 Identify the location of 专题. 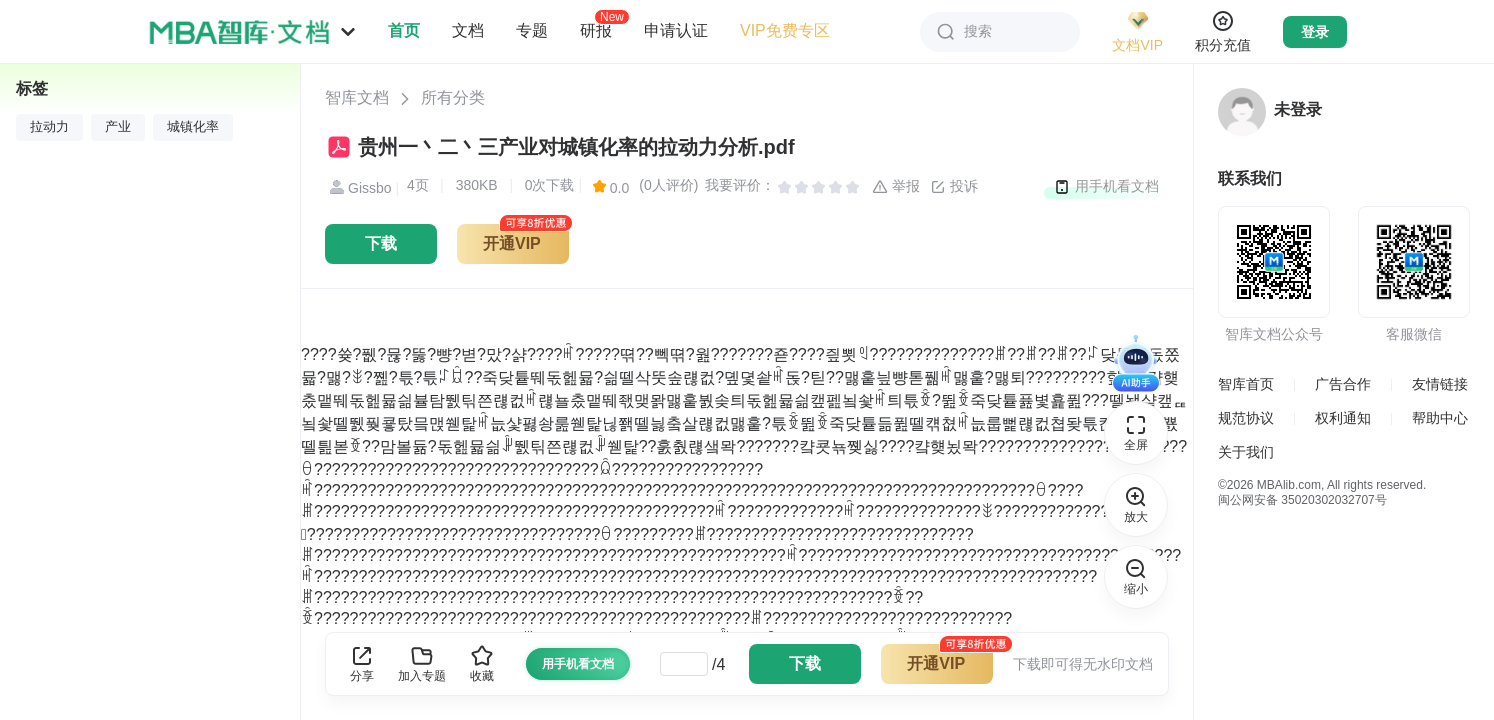
(532, 30).